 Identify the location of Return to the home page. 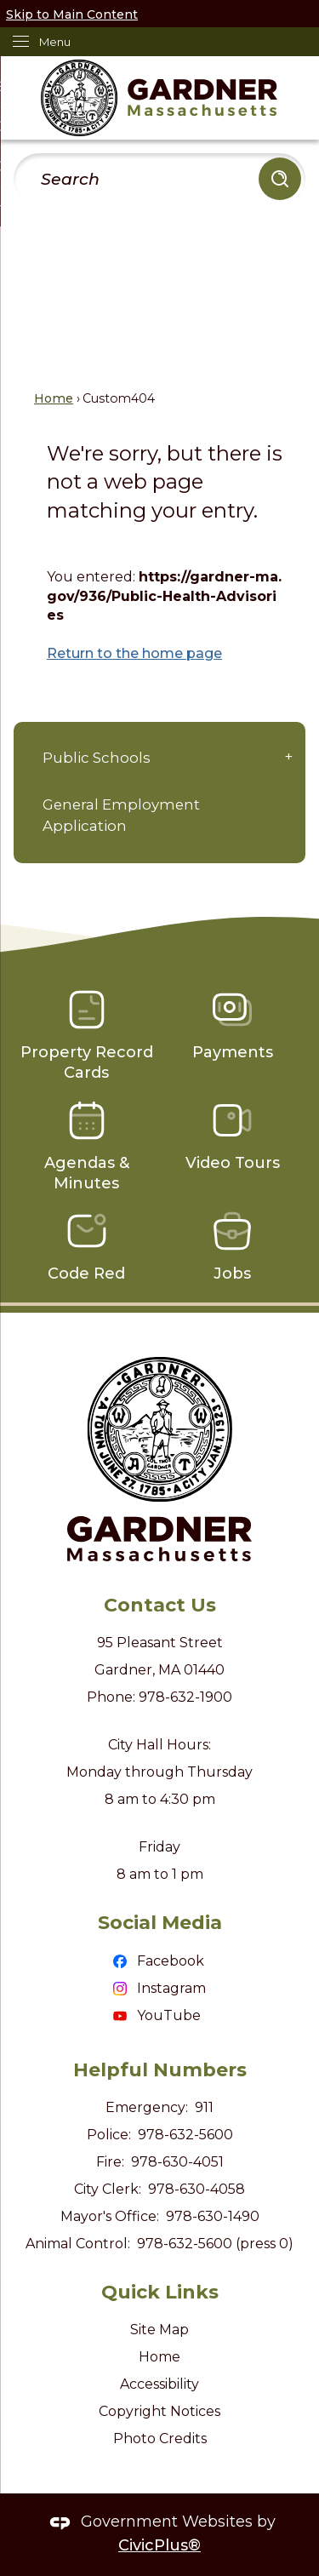
(134, 653).